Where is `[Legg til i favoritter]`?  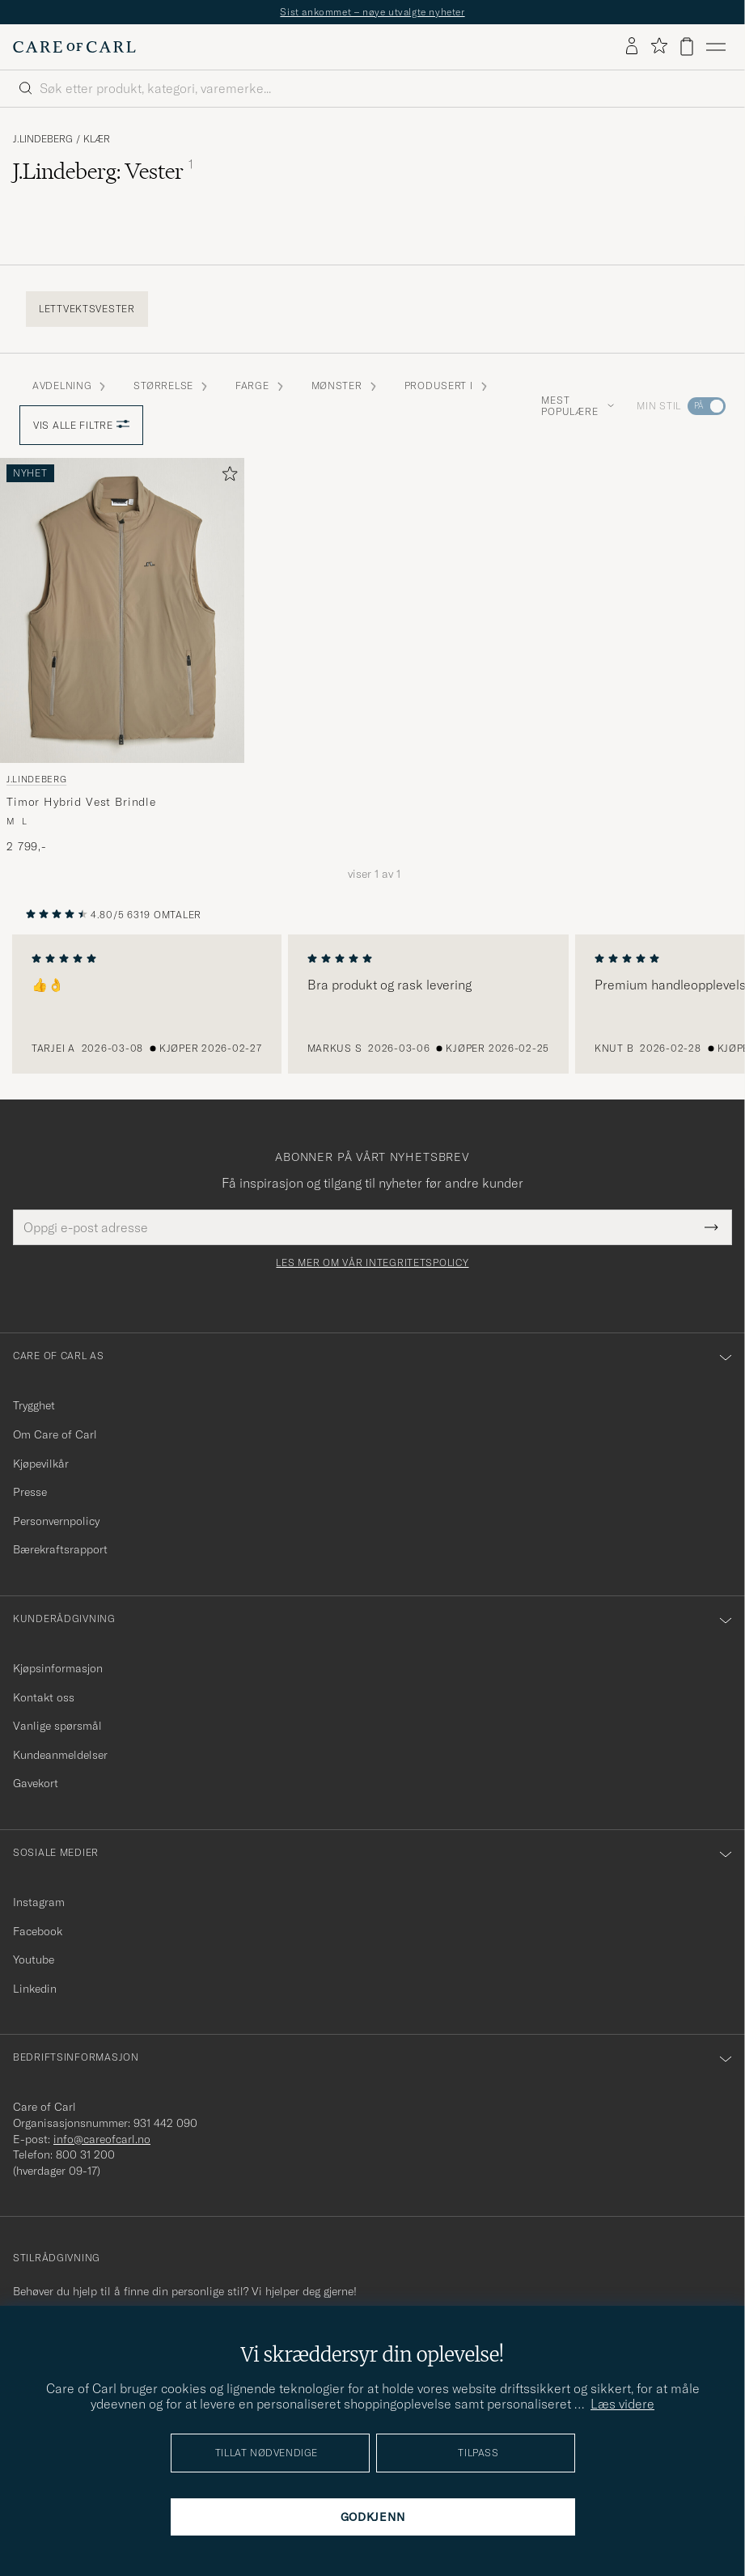 [Legg til i favoritter] is located at coordinates (226, 477).